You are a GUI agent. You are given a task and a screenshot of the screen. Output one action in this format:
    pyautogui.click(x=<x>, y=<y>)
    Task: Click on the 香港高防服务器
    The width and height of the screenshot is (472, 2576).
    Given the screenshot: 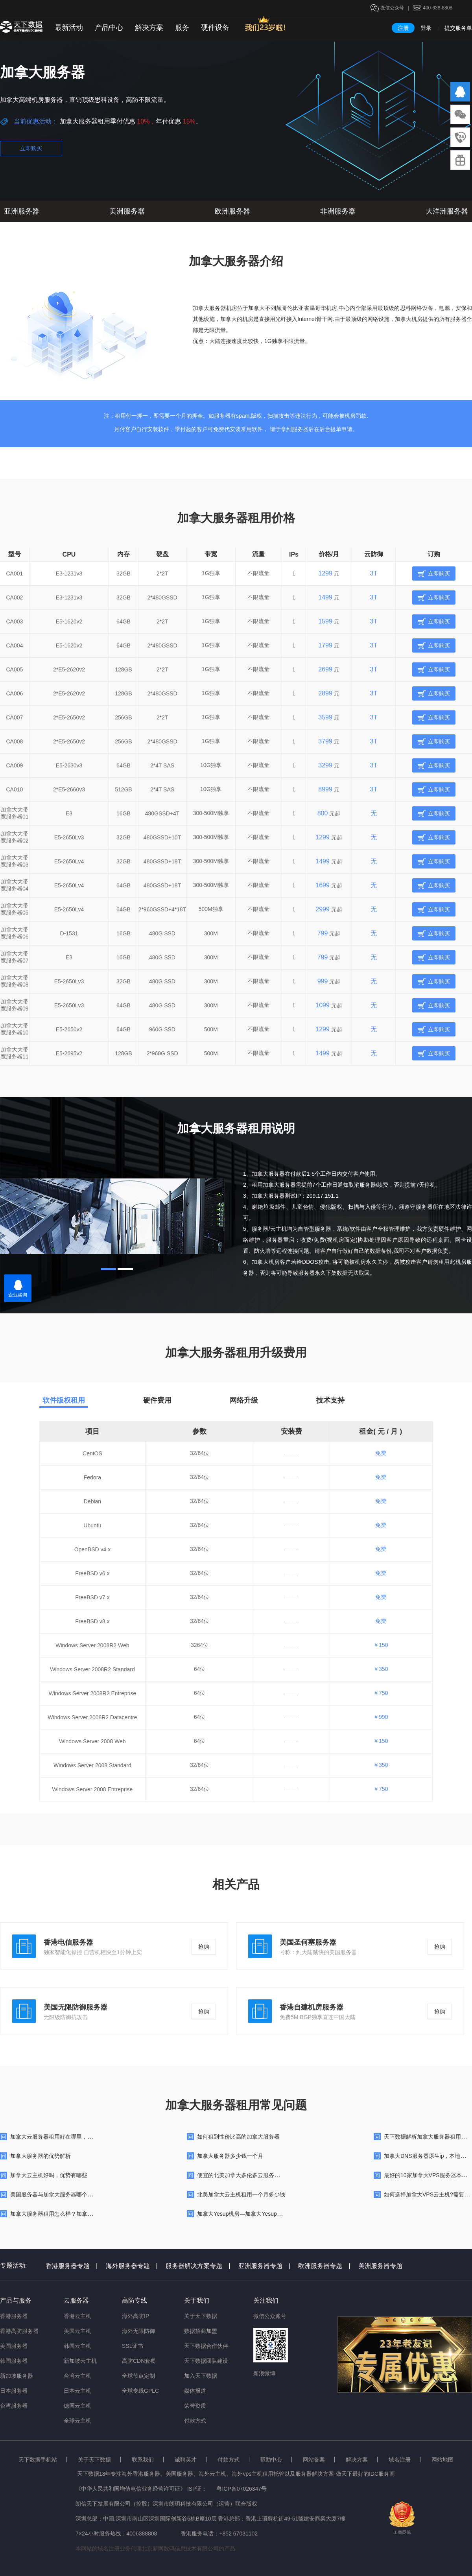 What is the action you would take?
    pyautogui.click(x=19, y=2331)
    